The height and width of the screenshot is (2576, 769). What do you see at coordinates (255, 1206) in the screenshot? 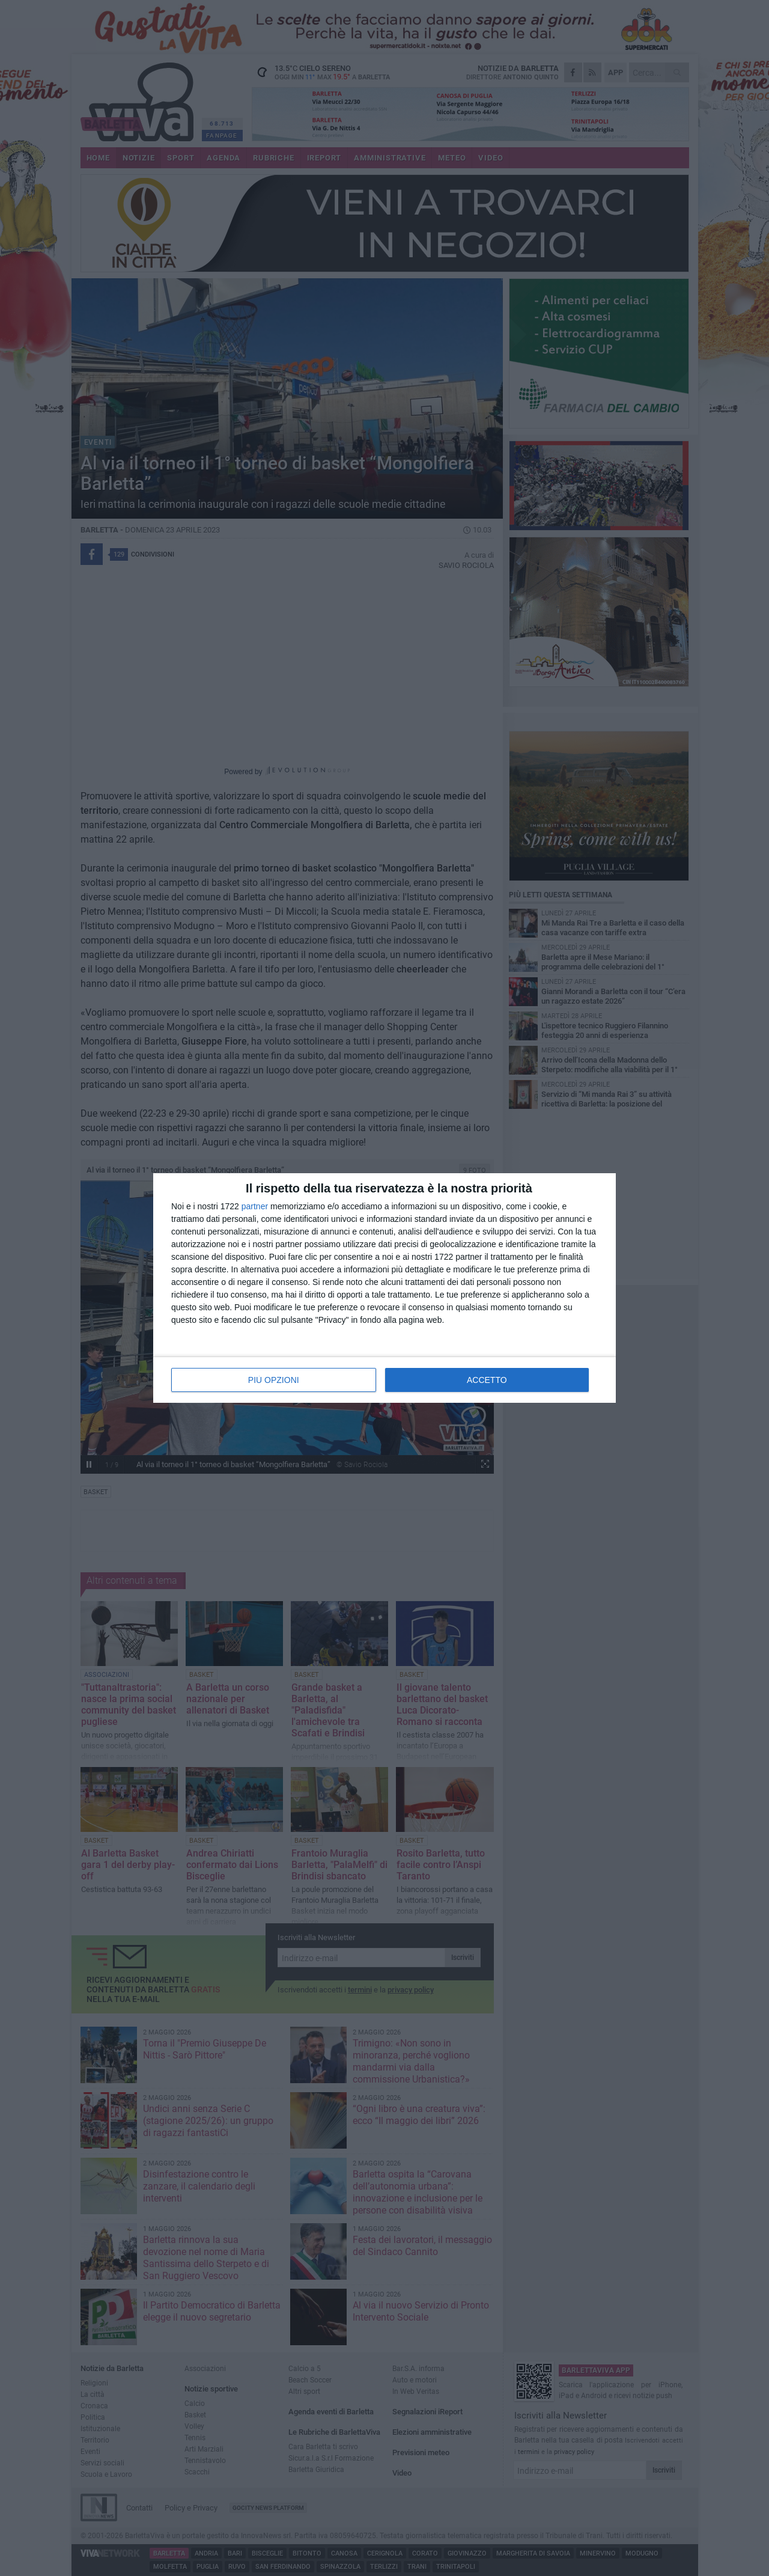
I see `partner` at bounding box center [255, 1206].